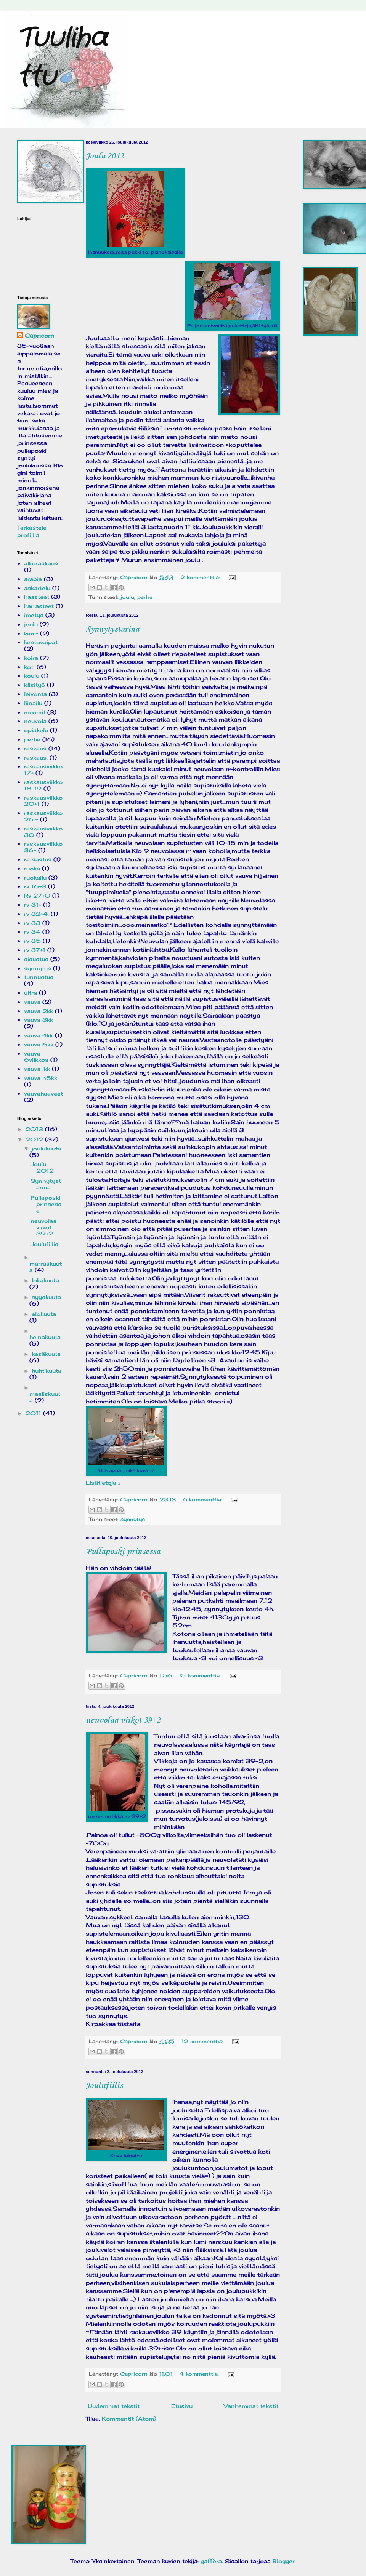  I want to click on Kommentit (Atom), so click(129, 2418).